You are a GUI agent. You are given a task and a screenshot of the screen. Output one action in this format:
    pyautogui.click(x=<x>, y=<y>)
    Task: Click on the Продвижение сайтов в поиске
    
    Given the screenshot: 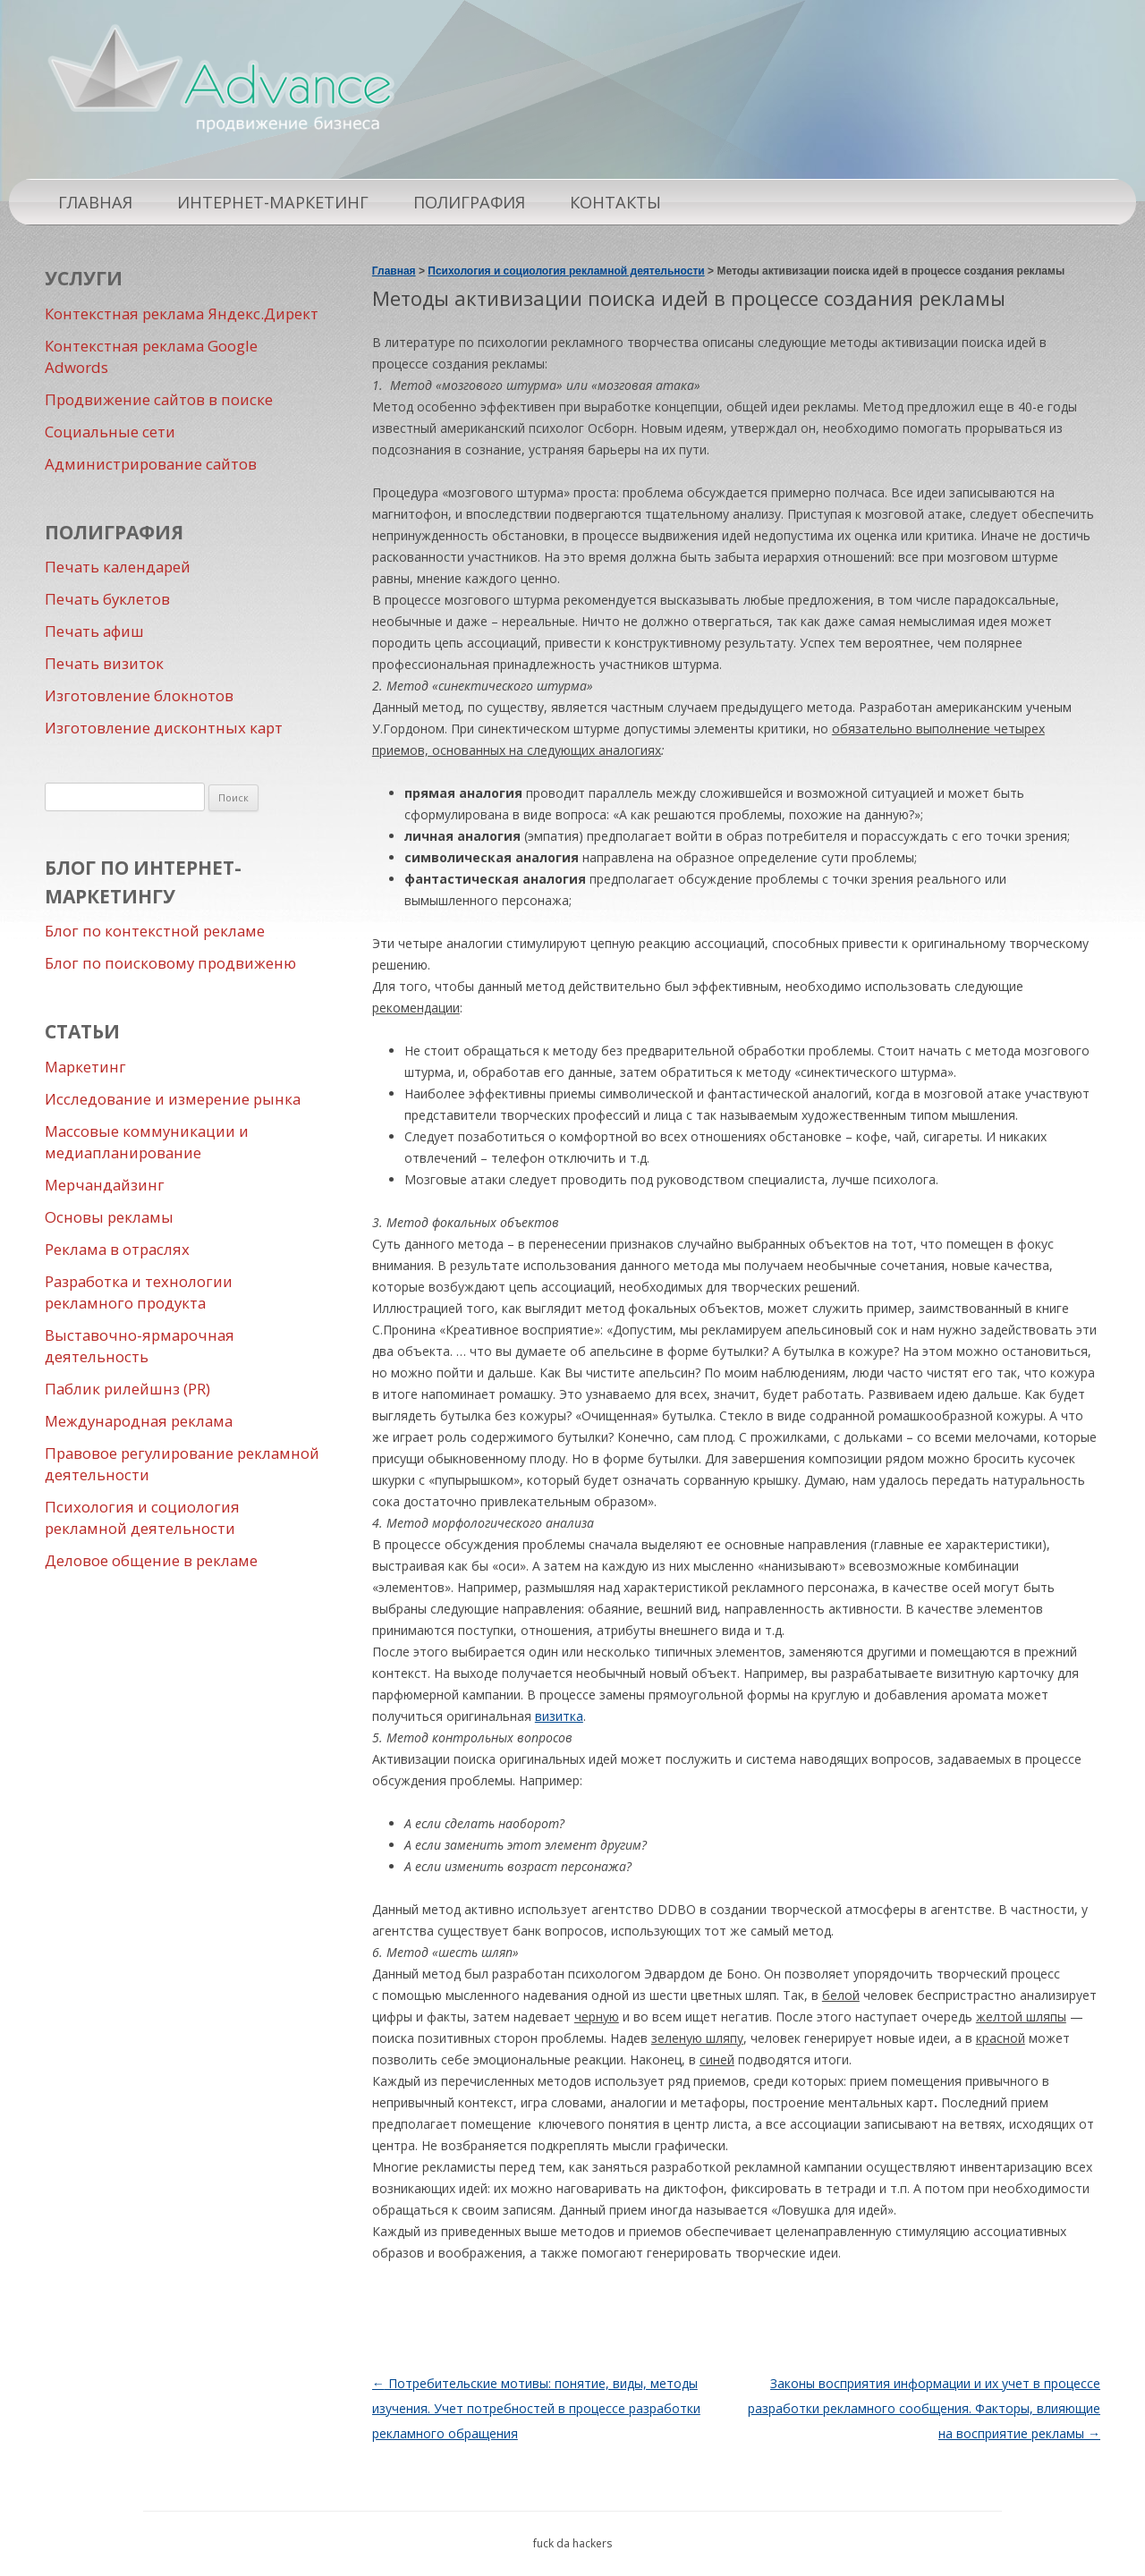 What is the action you would take?
    pyautogui.click(x=159, y=399)
    